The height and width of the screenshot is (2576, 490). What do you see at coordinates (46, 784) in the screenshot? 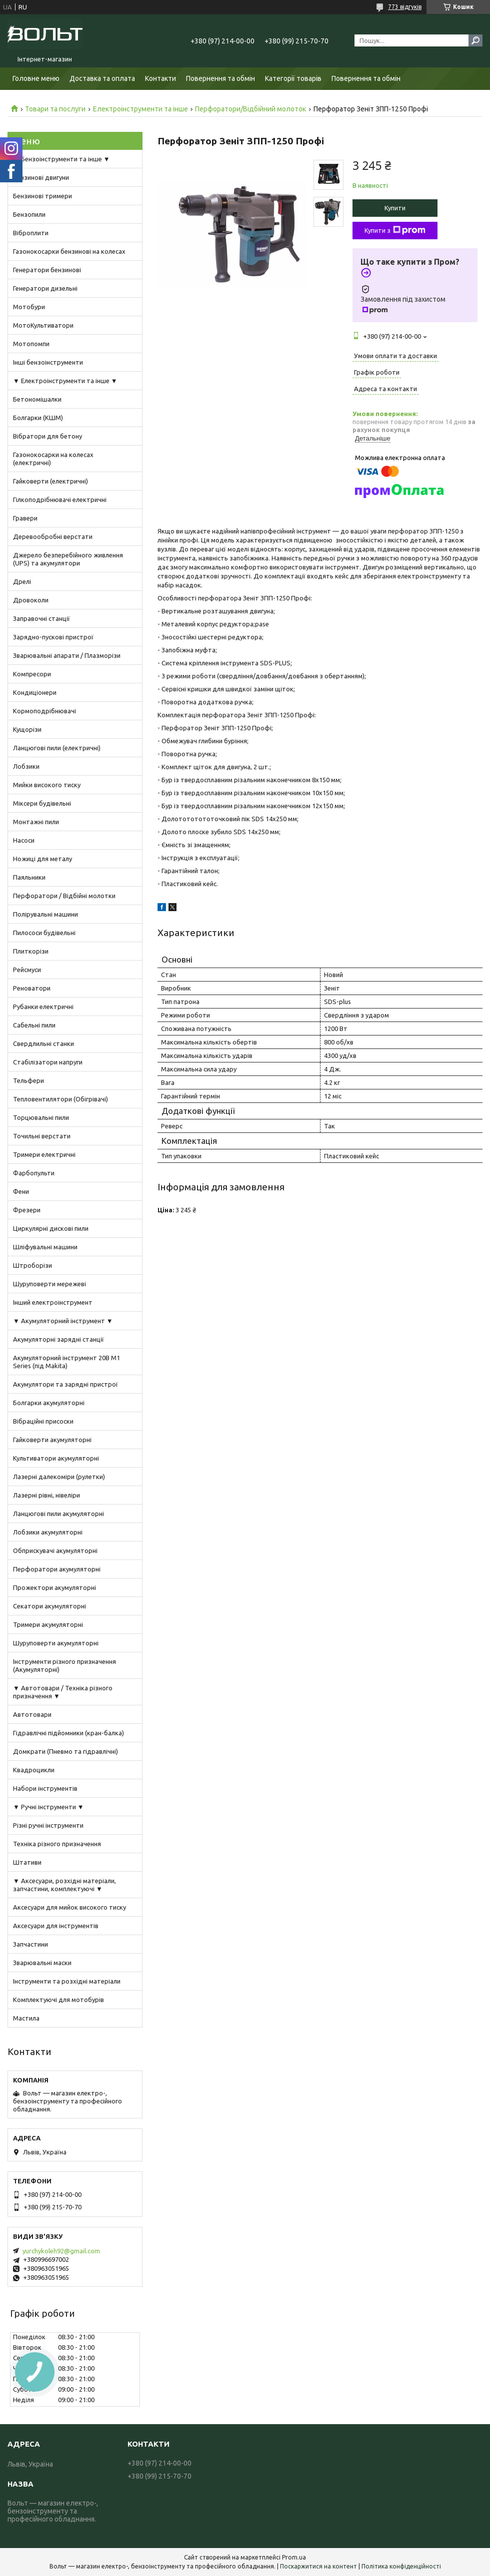
I see `Мийки високого тиску` at bounding box center [46, 784].